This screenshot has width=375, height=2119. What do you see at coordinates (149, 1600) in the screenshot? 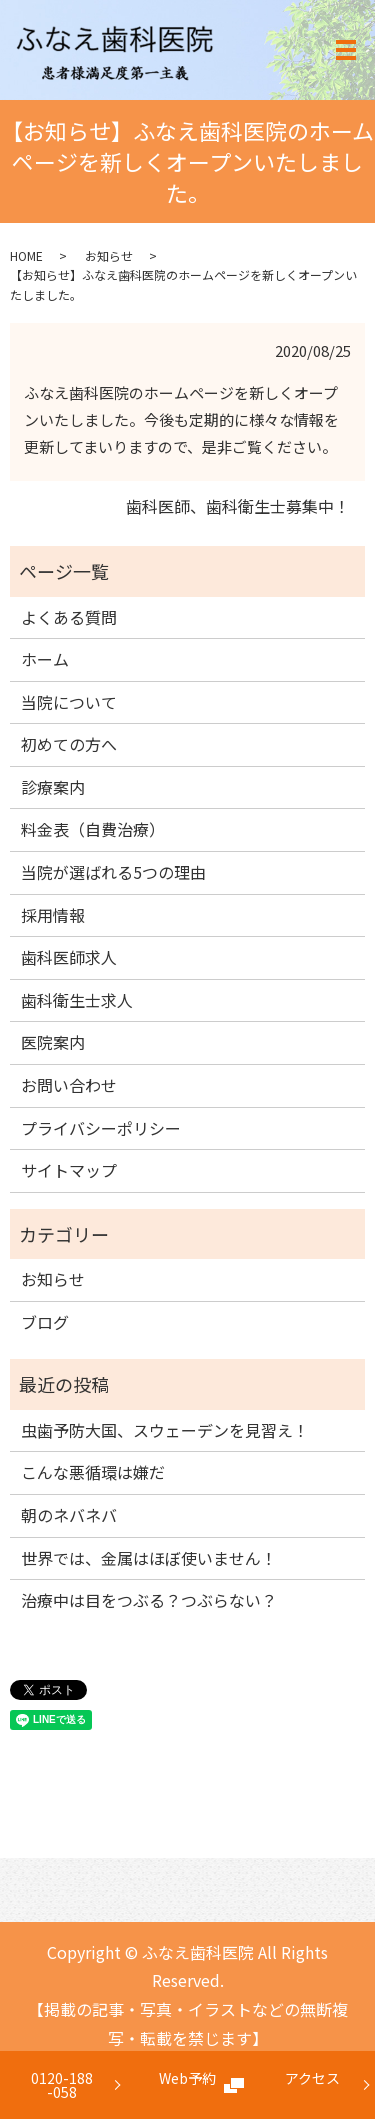
I see `治療中は目をつぶる？つぶらない？` at bounding box center [149, 1600].